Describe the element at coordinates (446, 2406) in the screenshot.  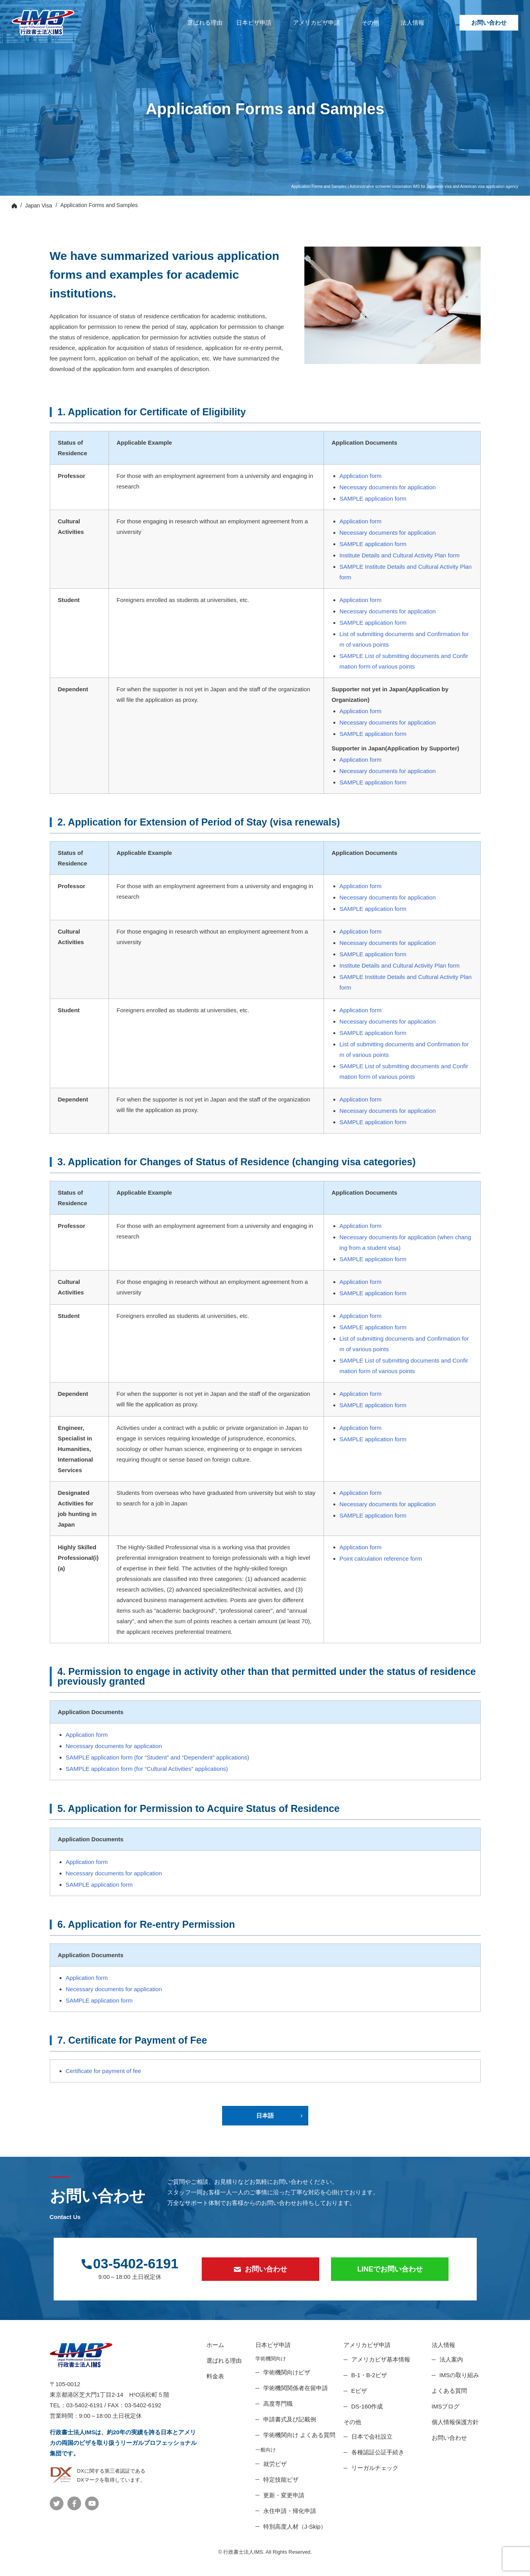
I see `IMSブログ` at that location.